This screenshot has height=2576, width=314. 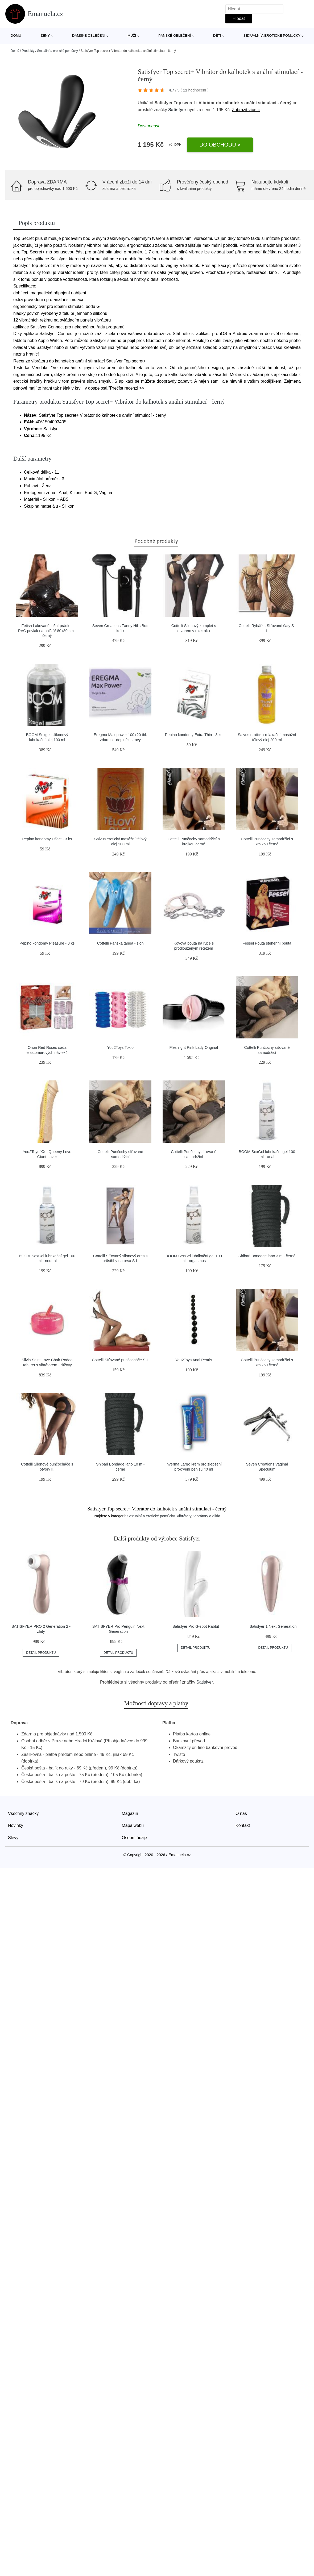 I want to click on Děti, so click(x=217, y=35).